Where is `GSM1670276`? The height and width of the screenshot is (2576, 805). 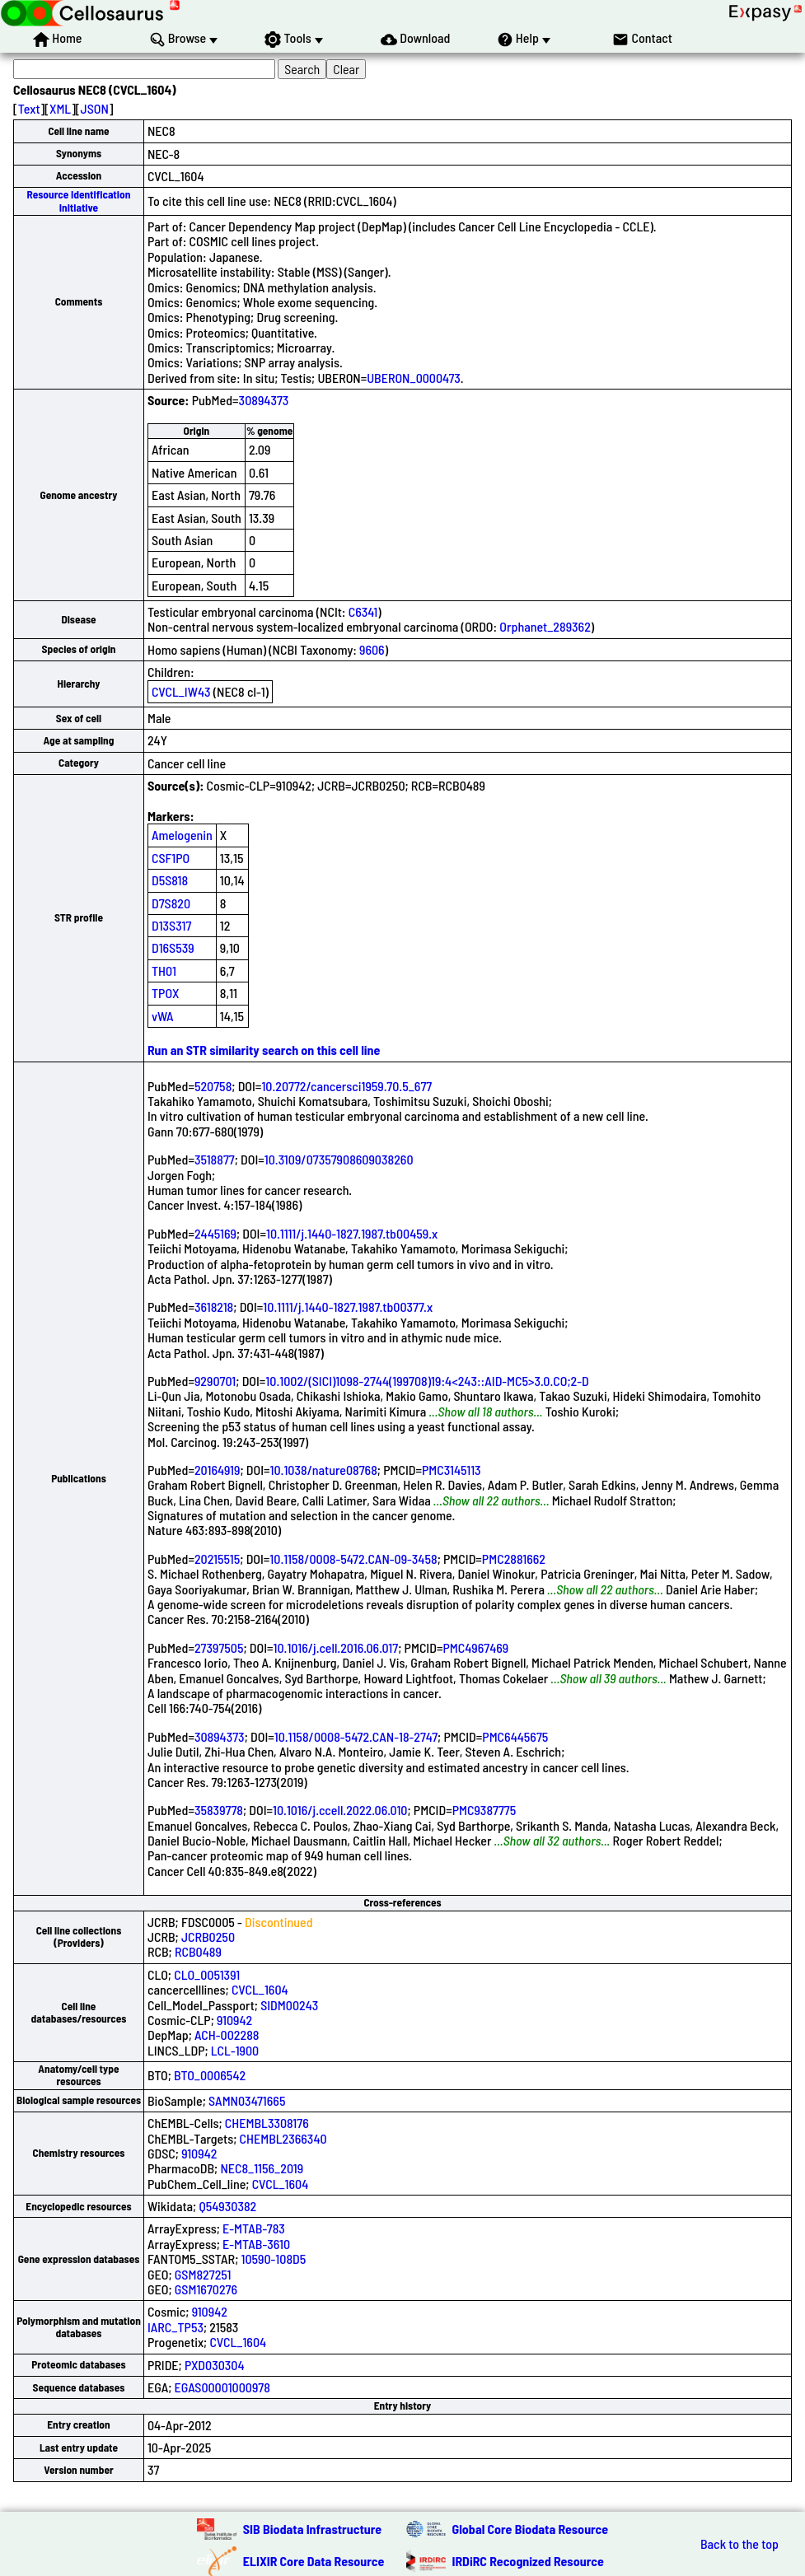
GSM1670276 is located at coordinates (206, 2289).